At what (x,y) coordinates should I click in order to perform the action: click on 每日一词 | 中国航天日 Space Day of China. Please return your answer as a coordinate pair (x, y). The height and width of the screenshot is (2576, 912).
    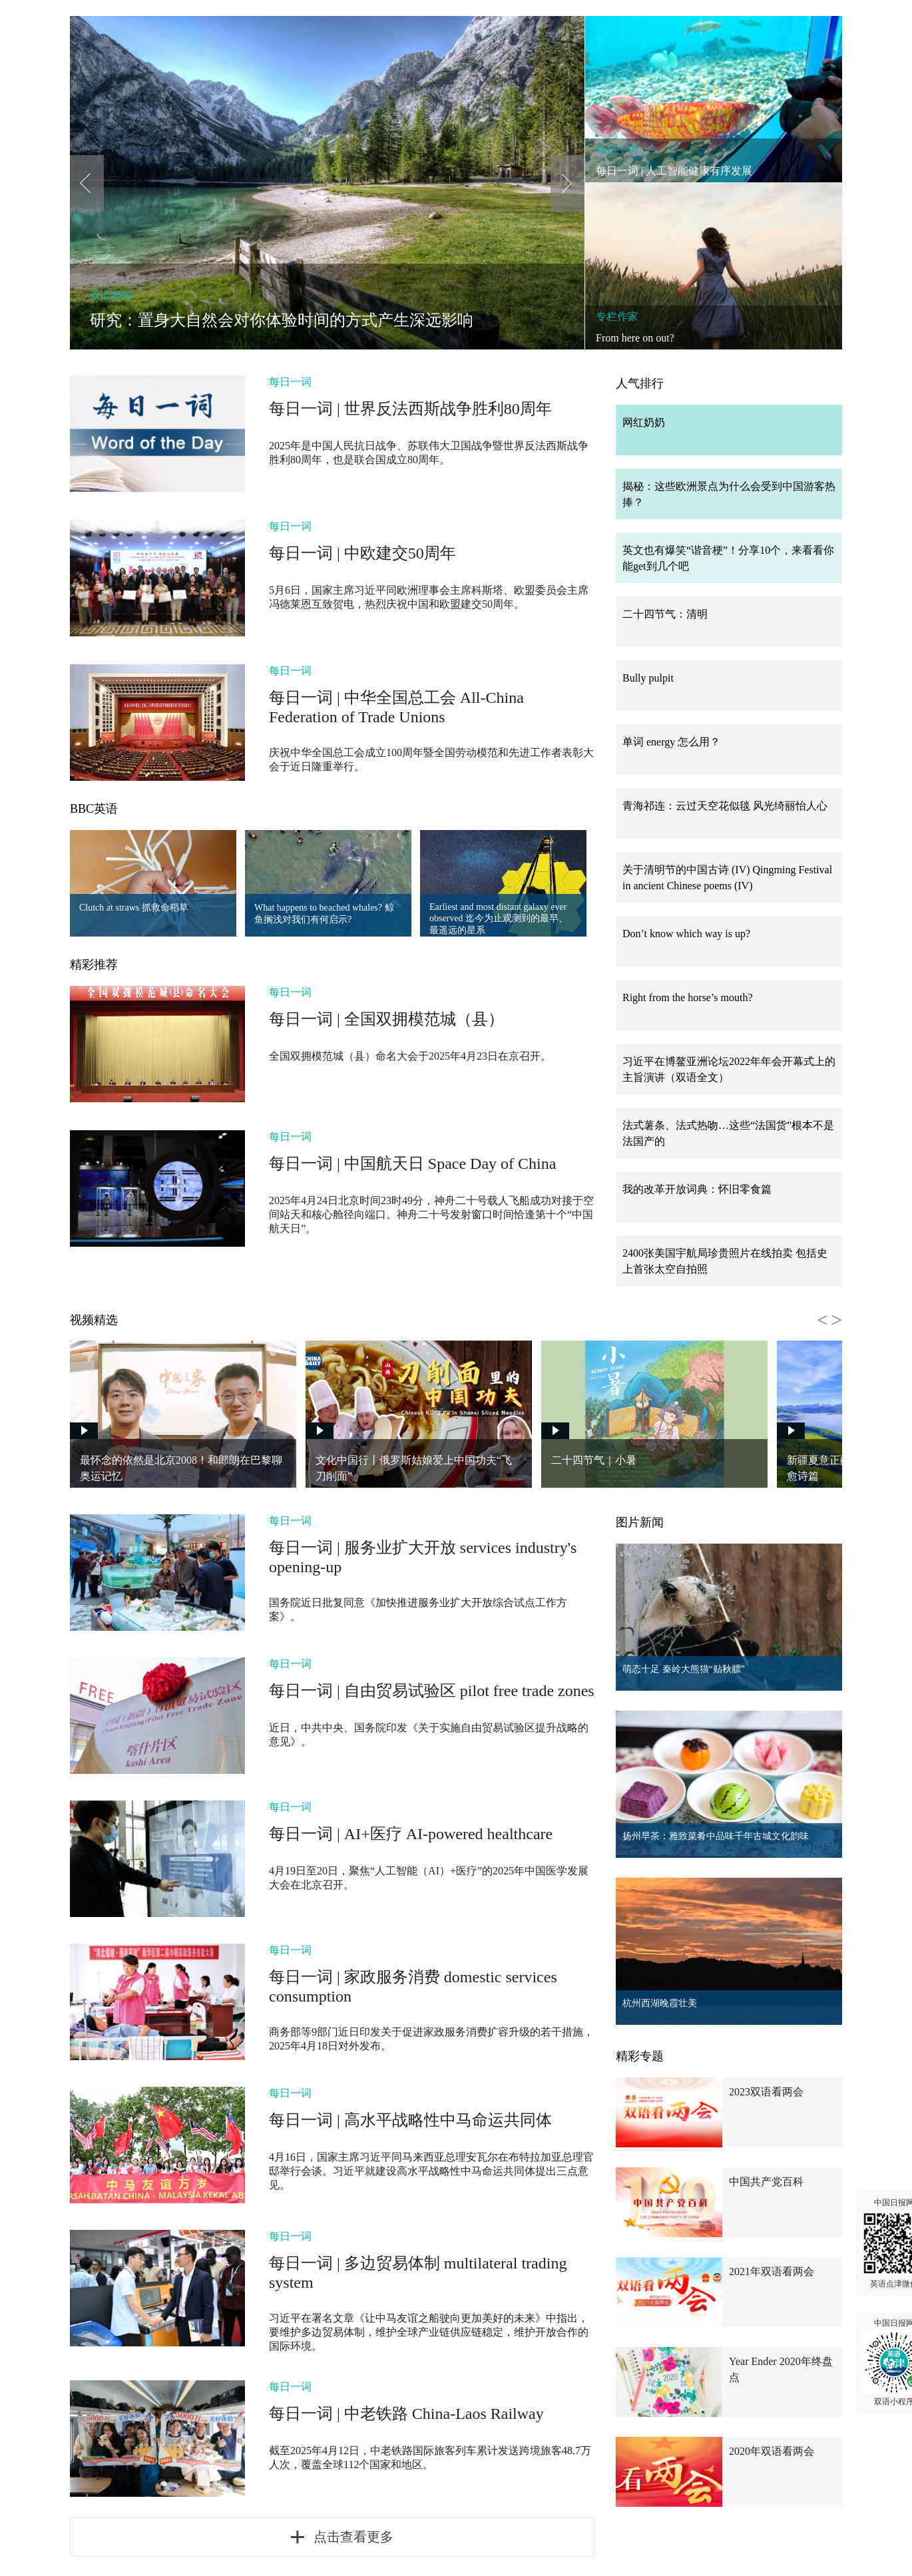
    Looking at the image, I should click on (412, 1163).